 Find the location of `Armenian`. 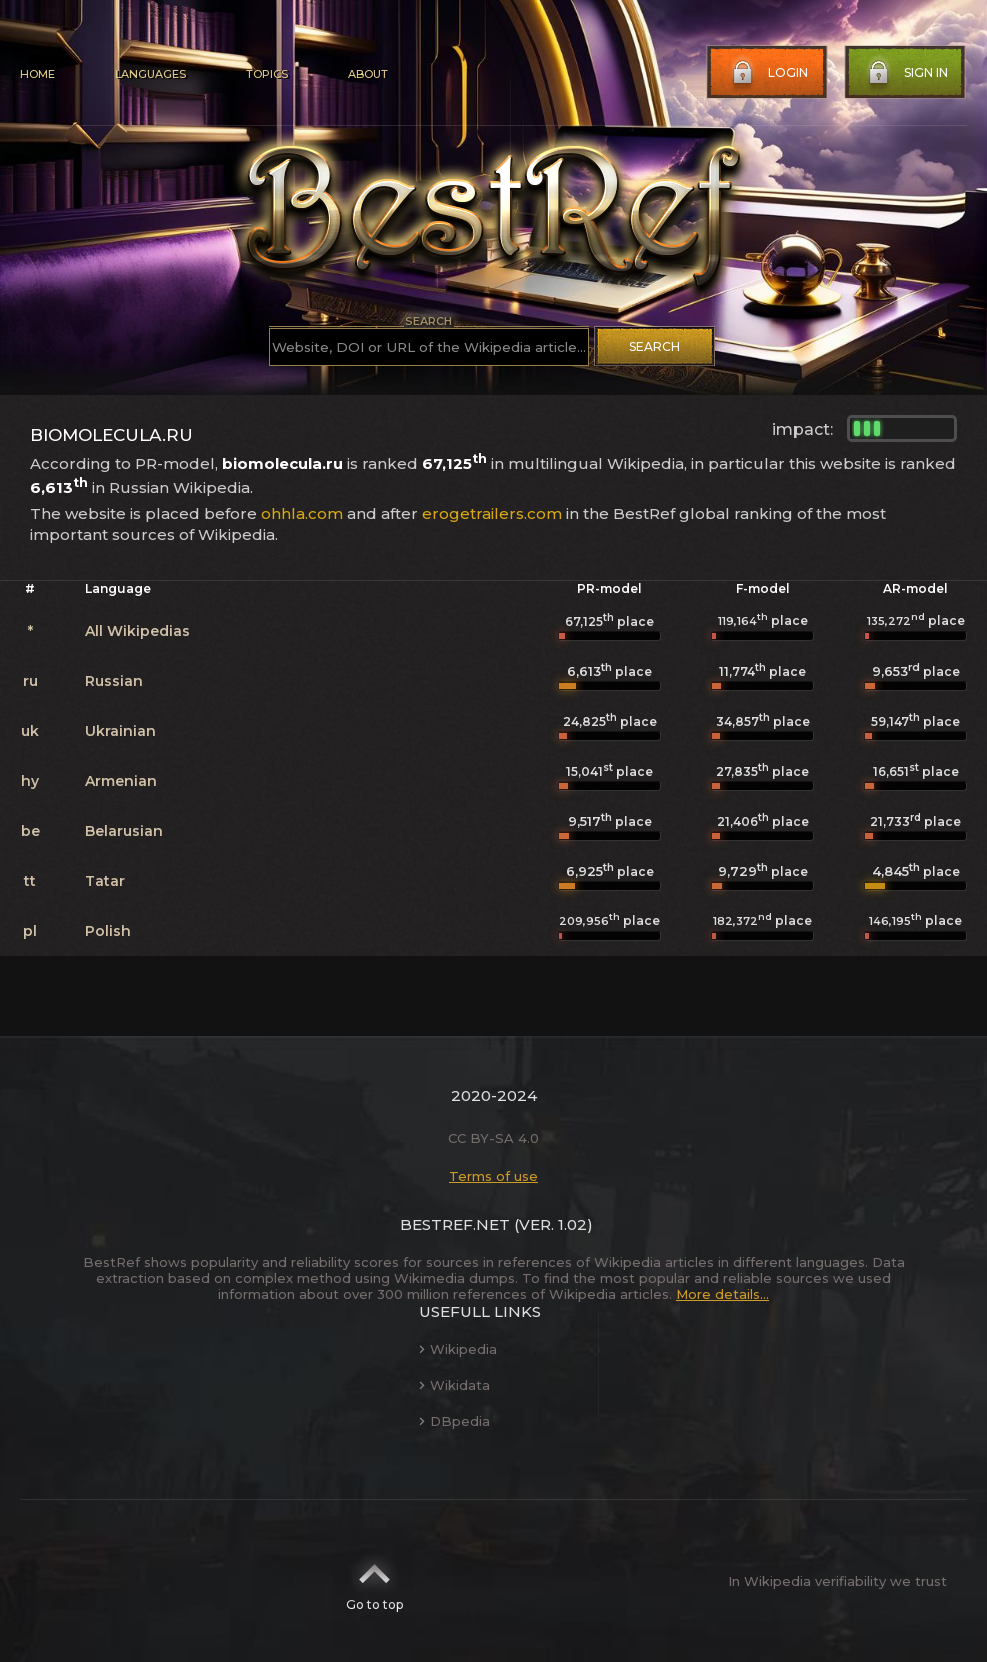

Armenian is located at coordinates (121, 781).